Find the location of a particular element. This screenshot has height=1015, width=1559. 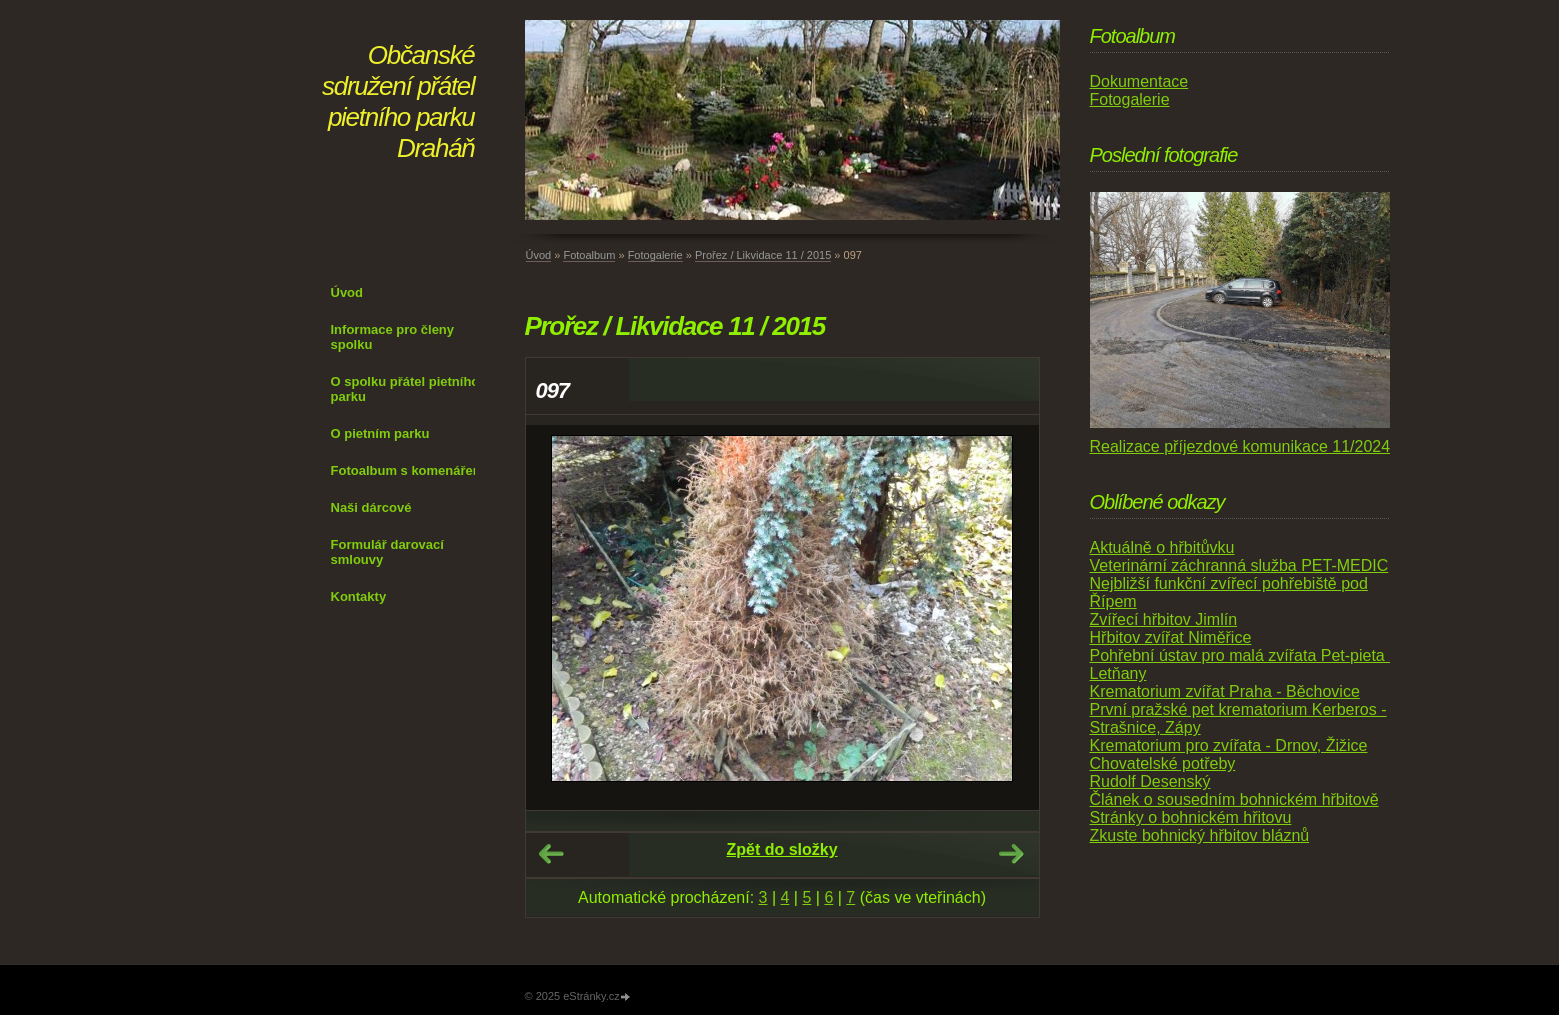

Stránky o bohnickém hřitovu is located at coordinates (1191, 817).